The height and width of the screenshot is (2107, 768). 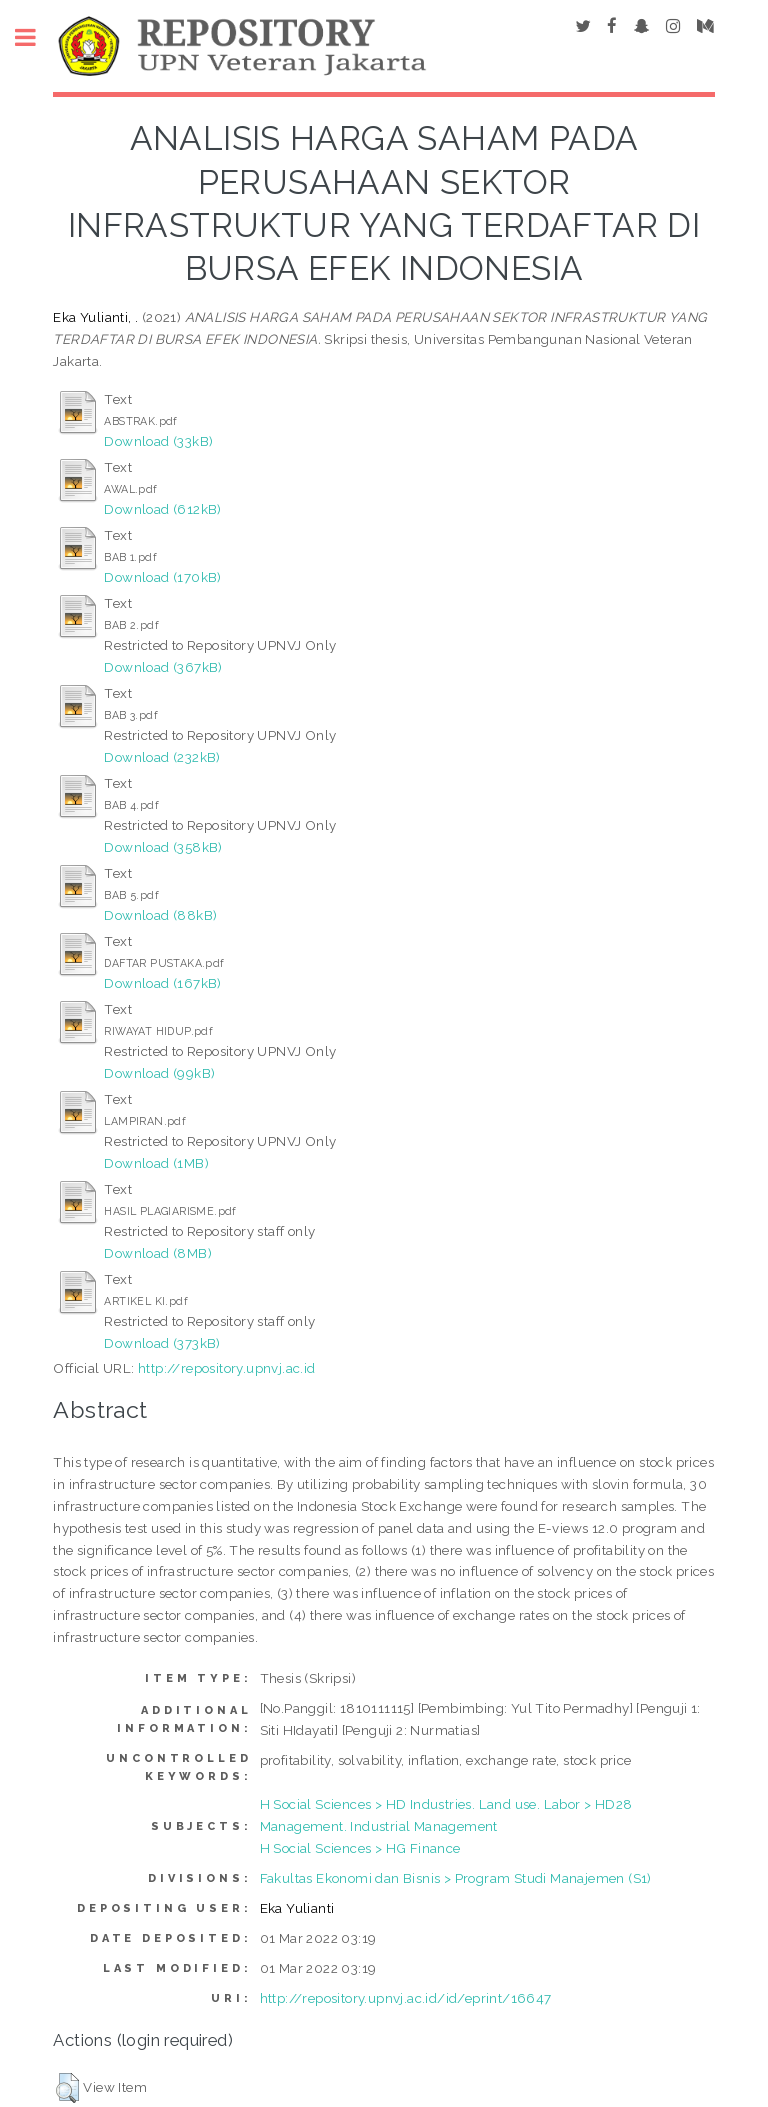 What do you see at coordinates (156, 1163) in the screenshot?
I see `Download (1MB)` at bounding box center [156, 1163].